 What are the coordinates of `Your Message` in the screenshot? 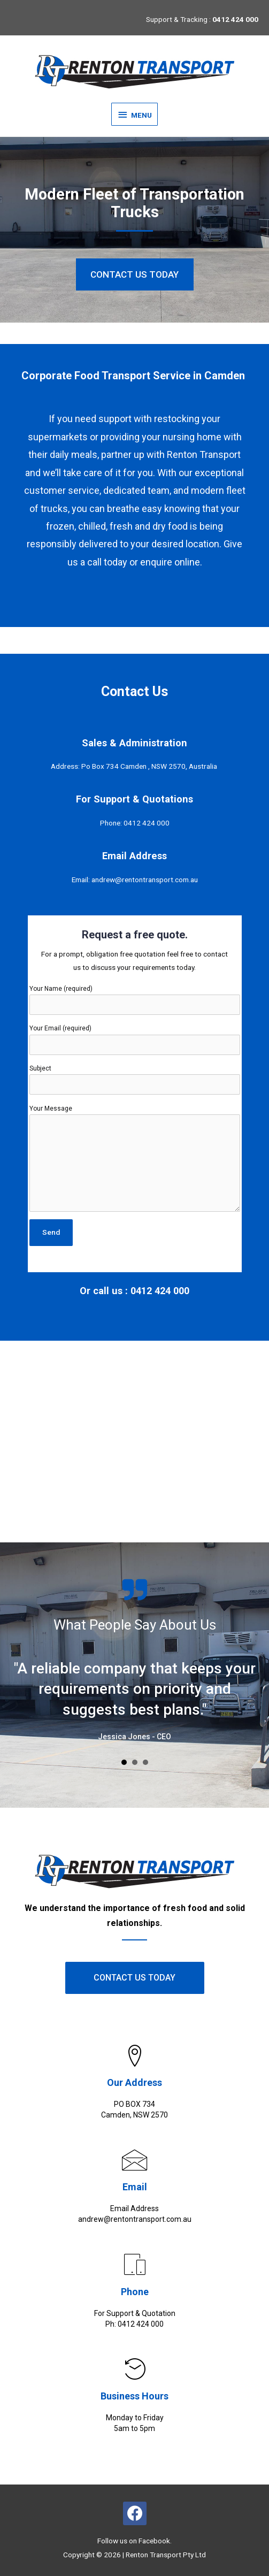 It's located at (134, 1158).